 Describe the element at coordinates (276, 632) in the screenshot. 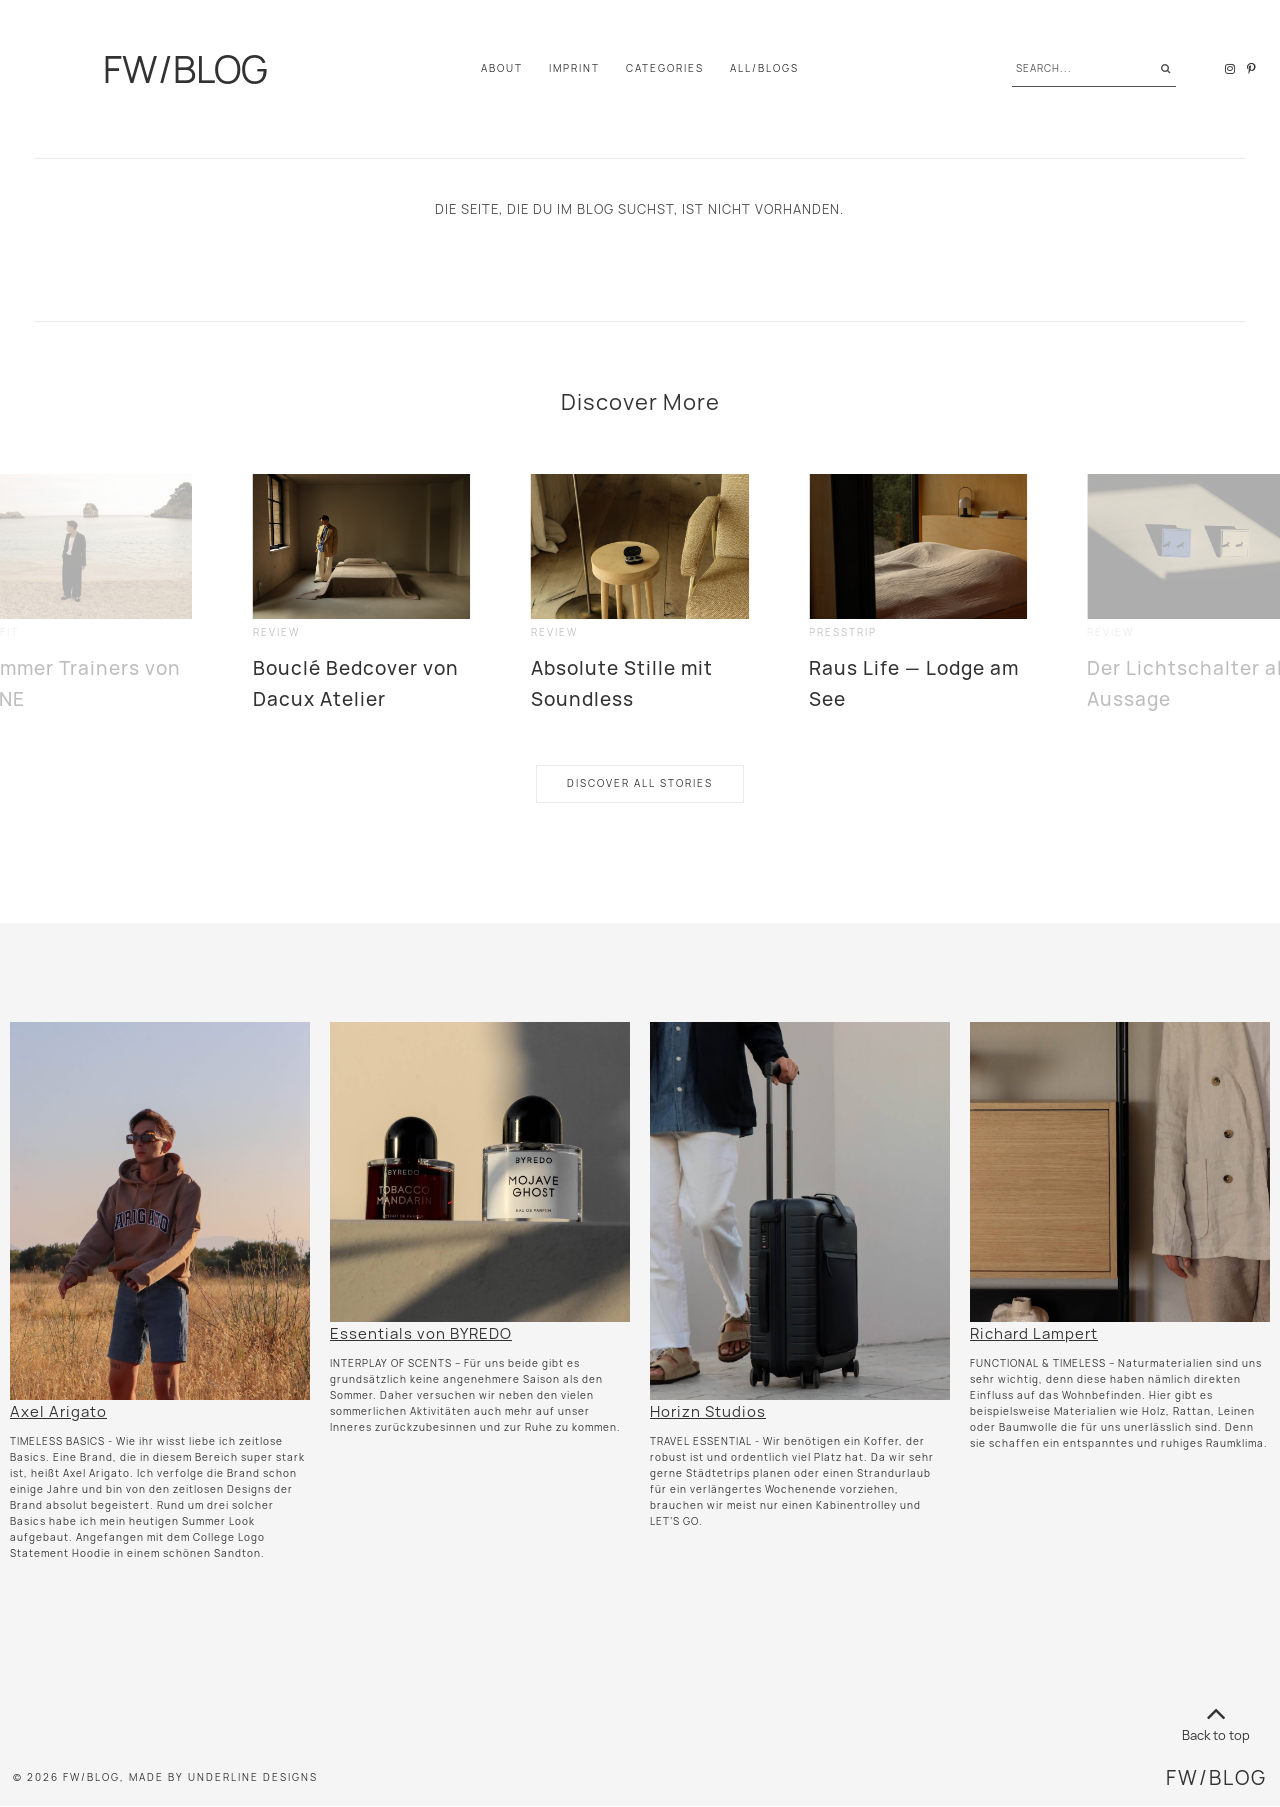

I see `review` at that location.